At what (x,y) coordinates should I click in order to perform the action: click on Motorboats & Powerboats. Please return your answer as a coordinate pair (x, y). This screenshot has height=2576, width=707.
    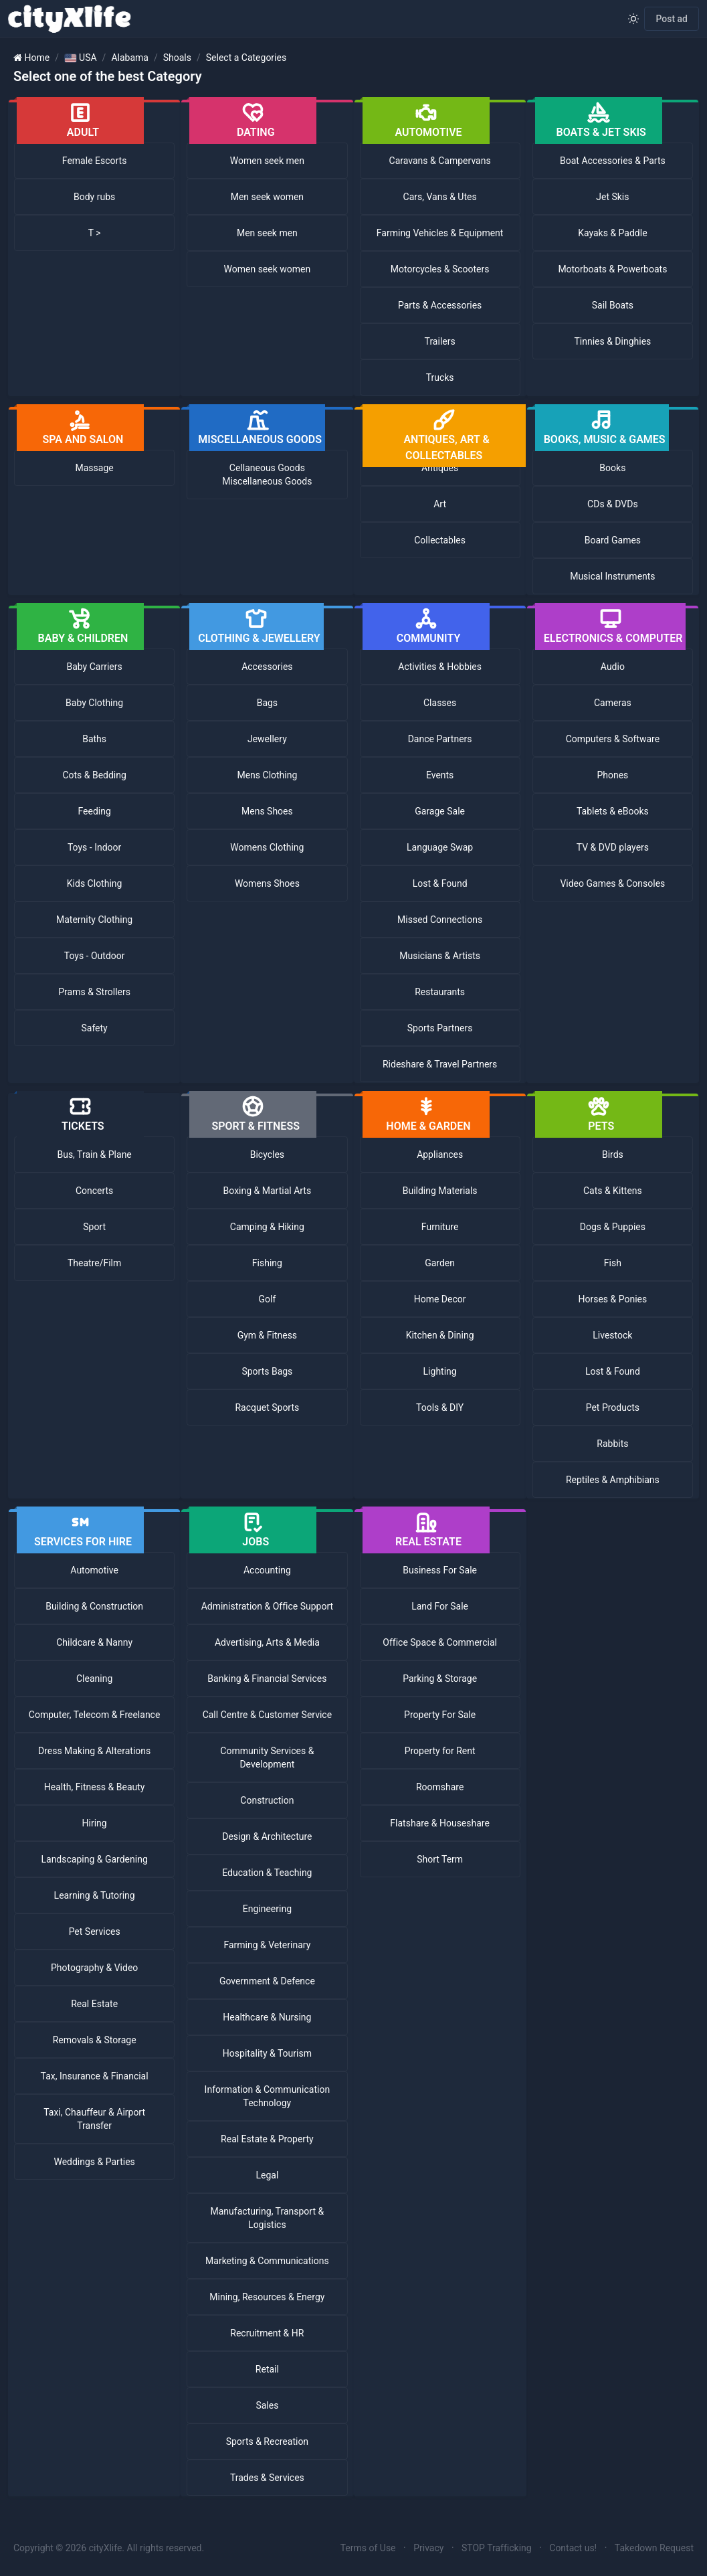
    Looking at the image, I should click on (612, 269).